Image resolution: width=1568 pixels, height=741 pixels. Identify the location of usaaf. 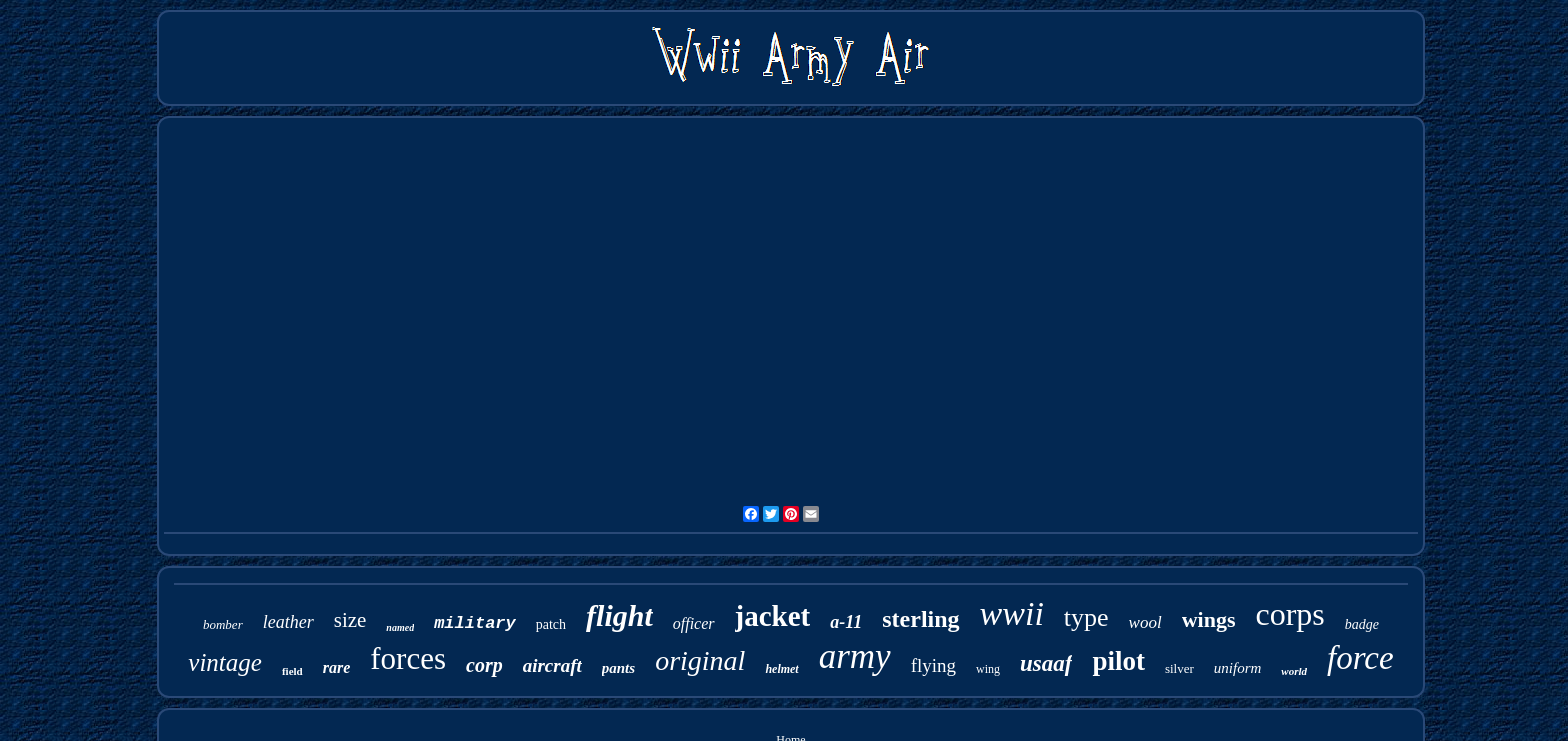
(1046, 663).